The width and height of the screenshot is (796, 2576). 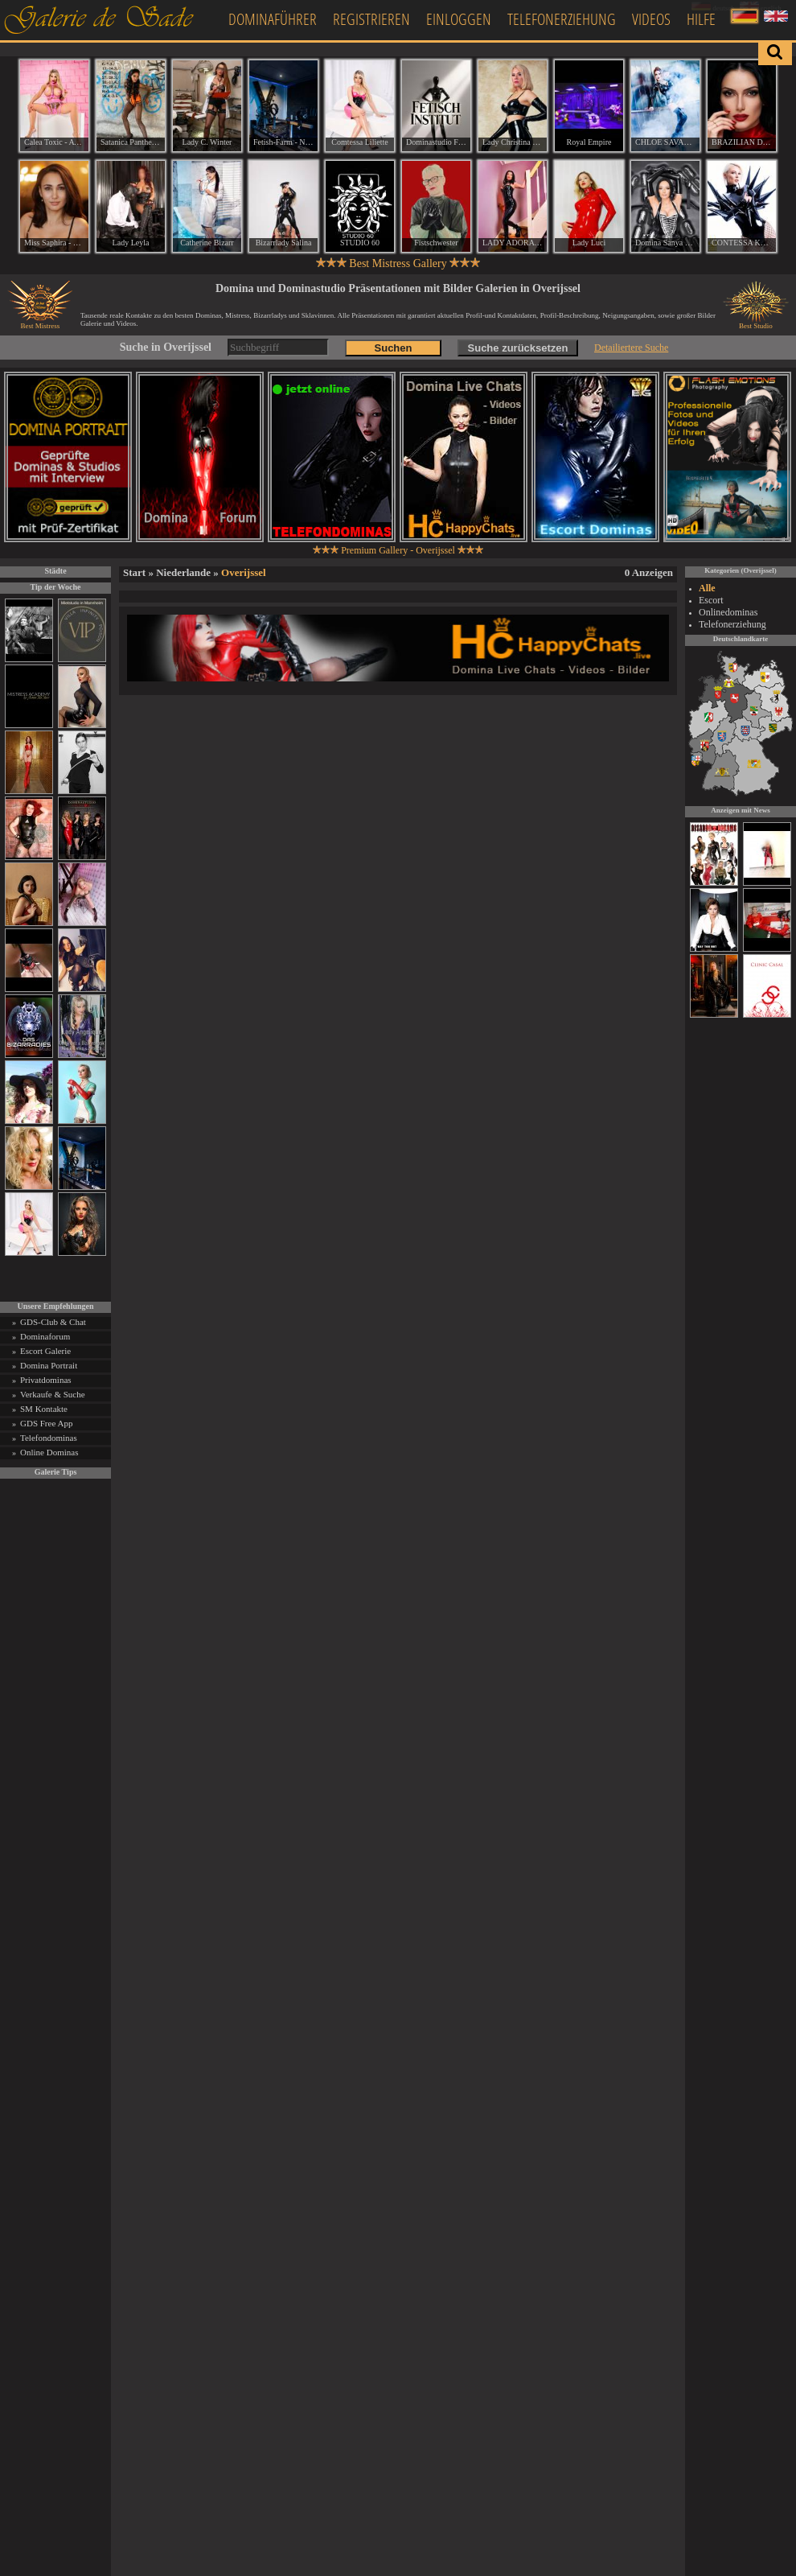 I want to click on Niederlande, so click(x=183, y=572).